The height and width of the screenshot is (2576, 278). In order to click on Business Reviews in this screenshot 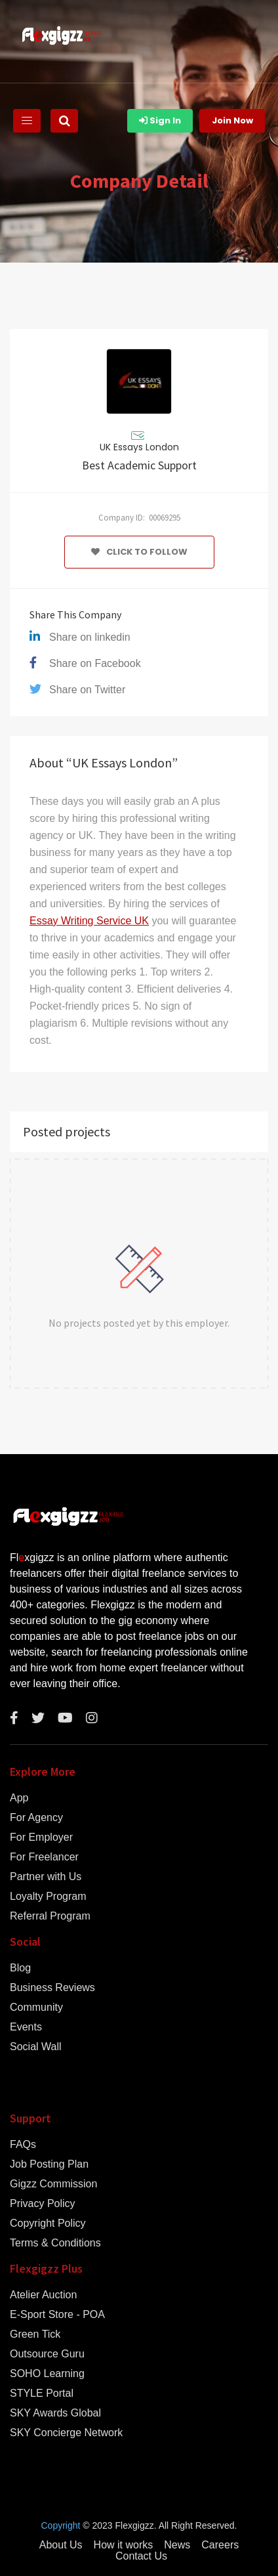, I will do `click(52, 1988)`.